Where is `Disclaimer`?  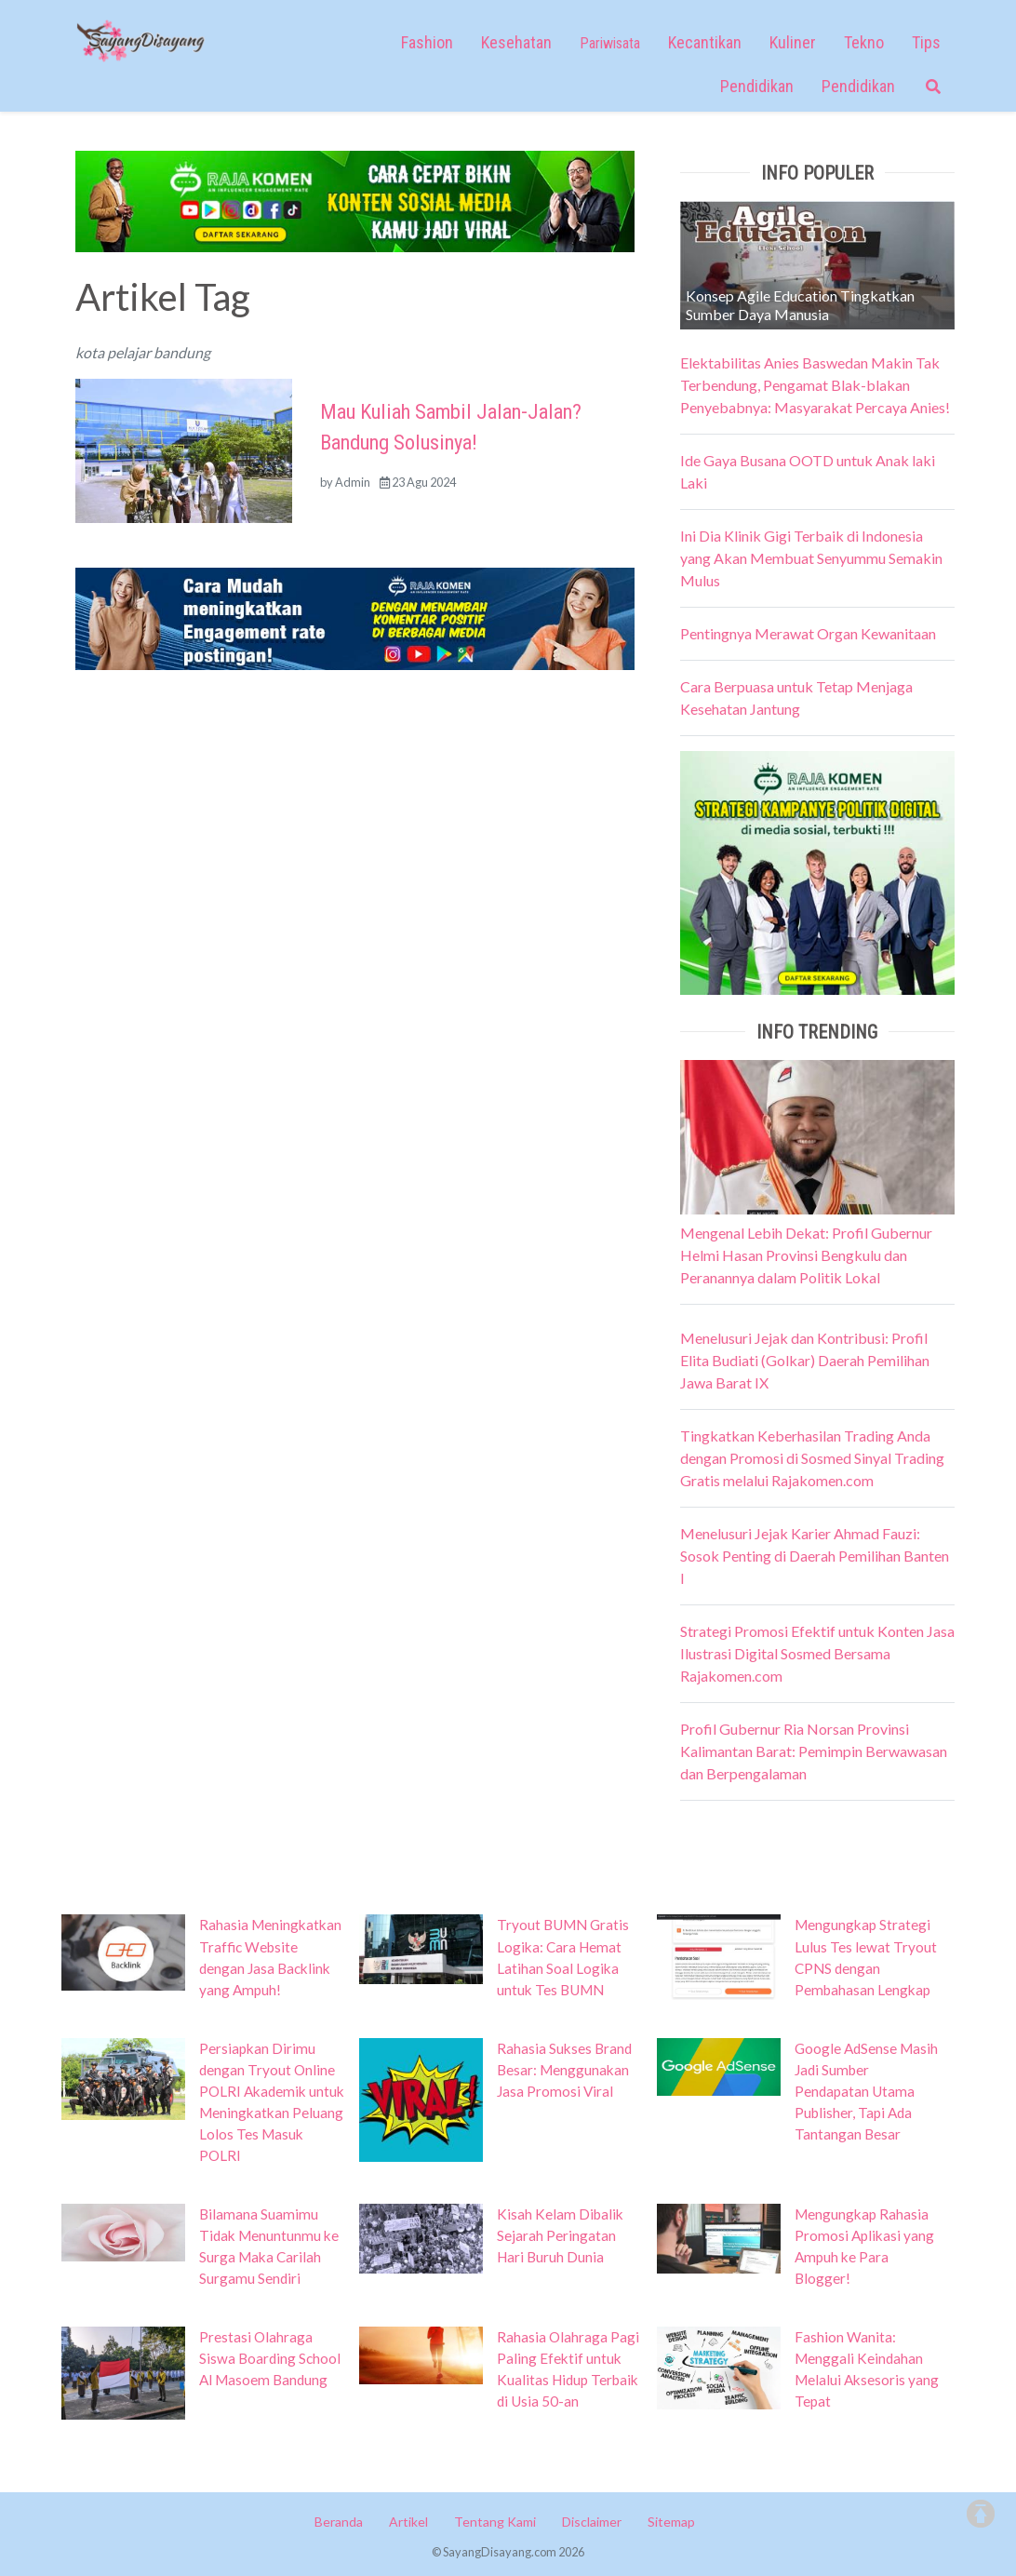 Disclaimer is located at coordinates (592, 2521).